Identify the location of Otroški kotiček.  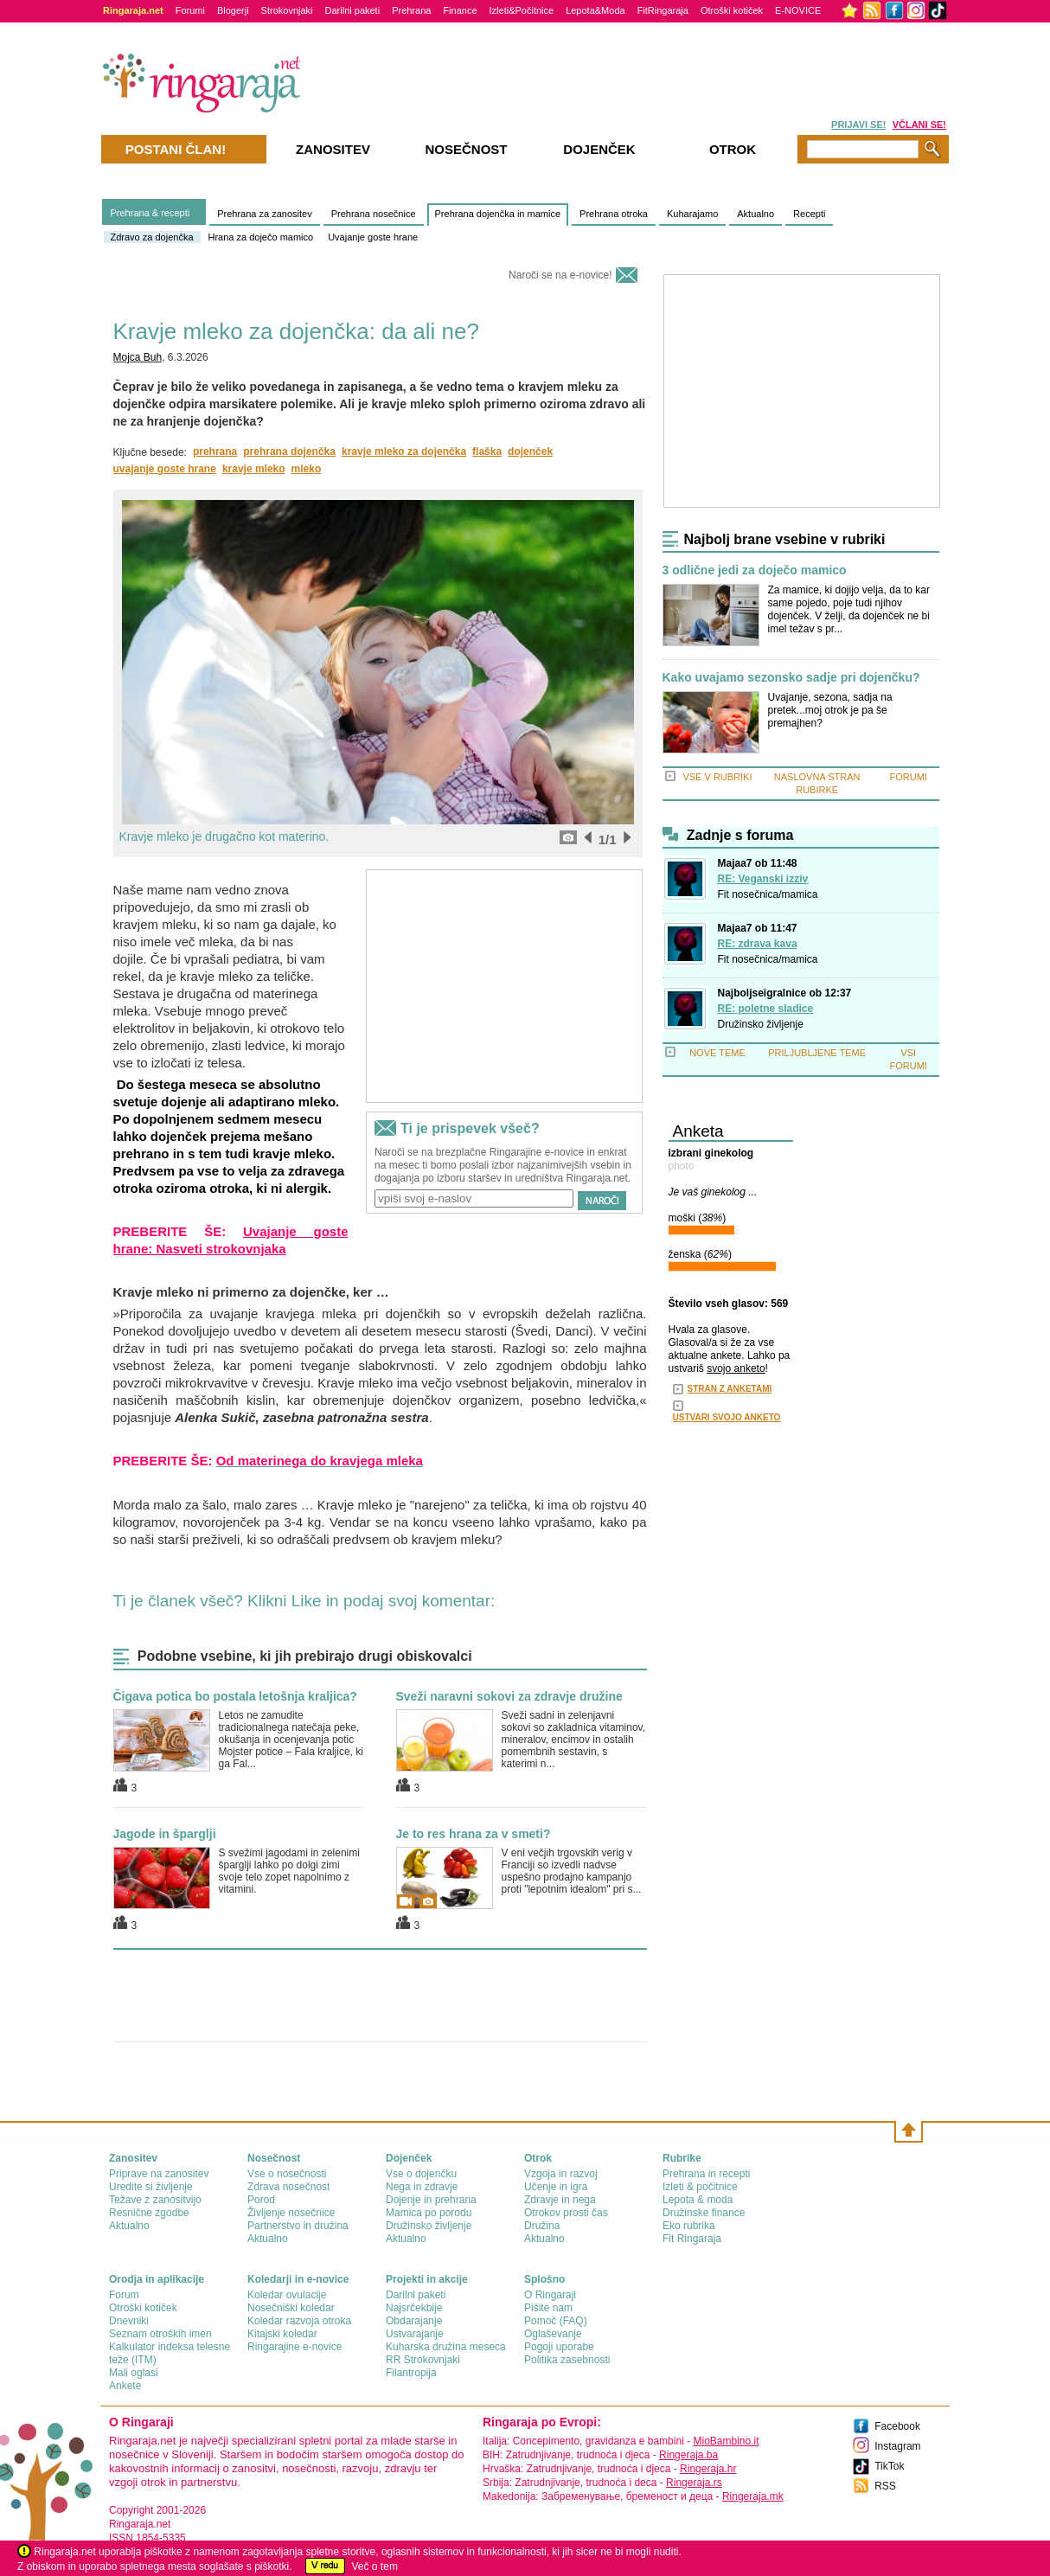
(732, 10).